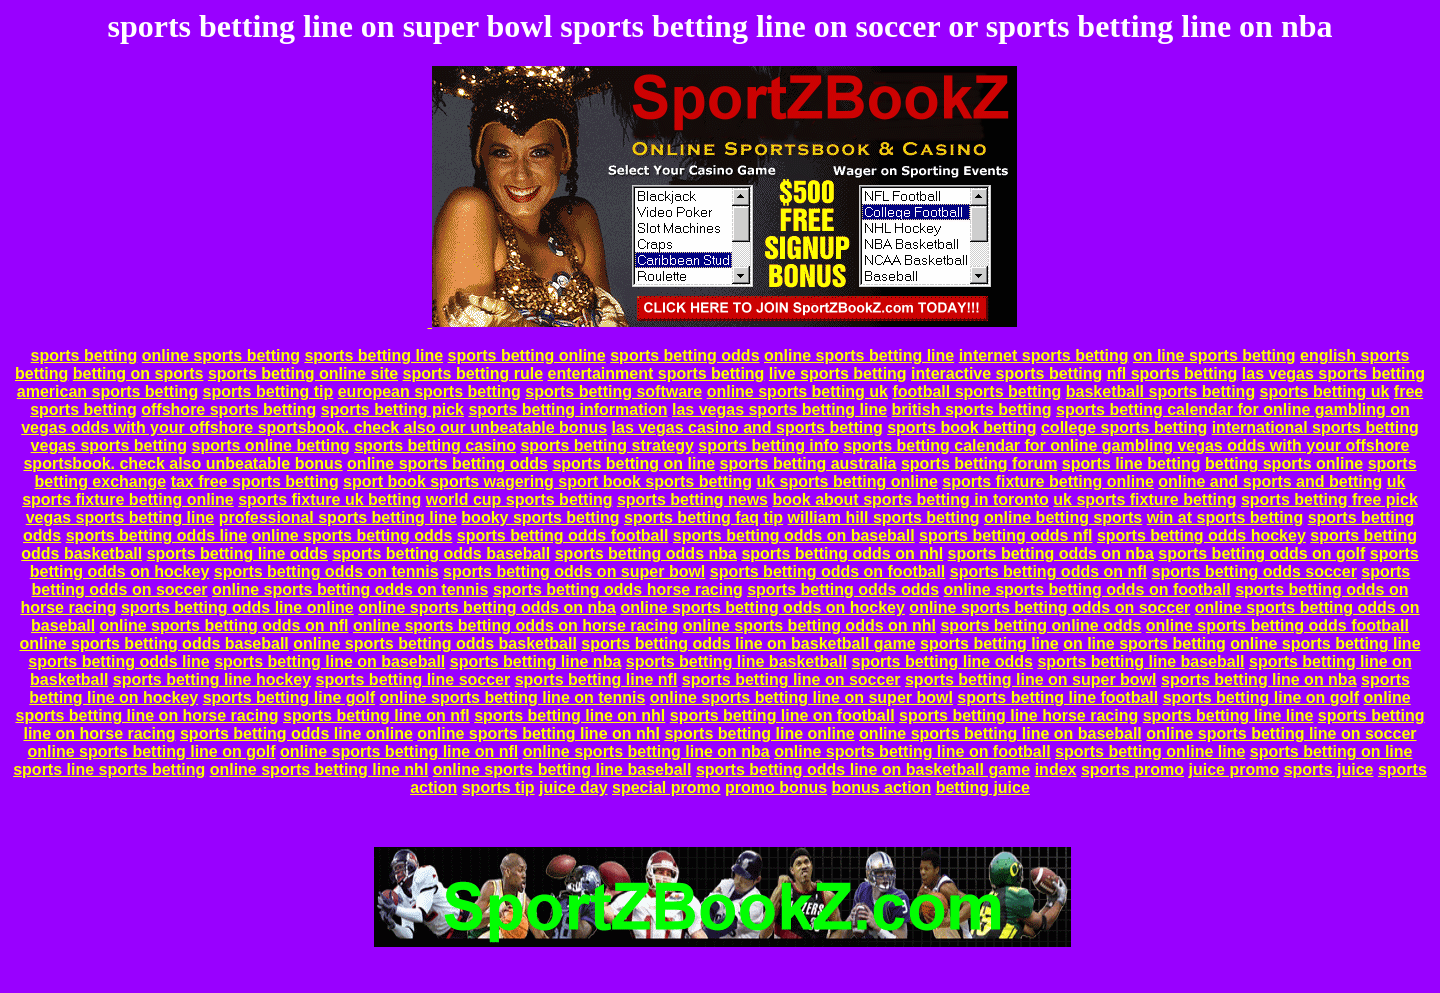 This screenshot has width=1440, height=993. Describe the element at coordinates (776, 787) in the screenshot. I see `promo bonus` at that location.